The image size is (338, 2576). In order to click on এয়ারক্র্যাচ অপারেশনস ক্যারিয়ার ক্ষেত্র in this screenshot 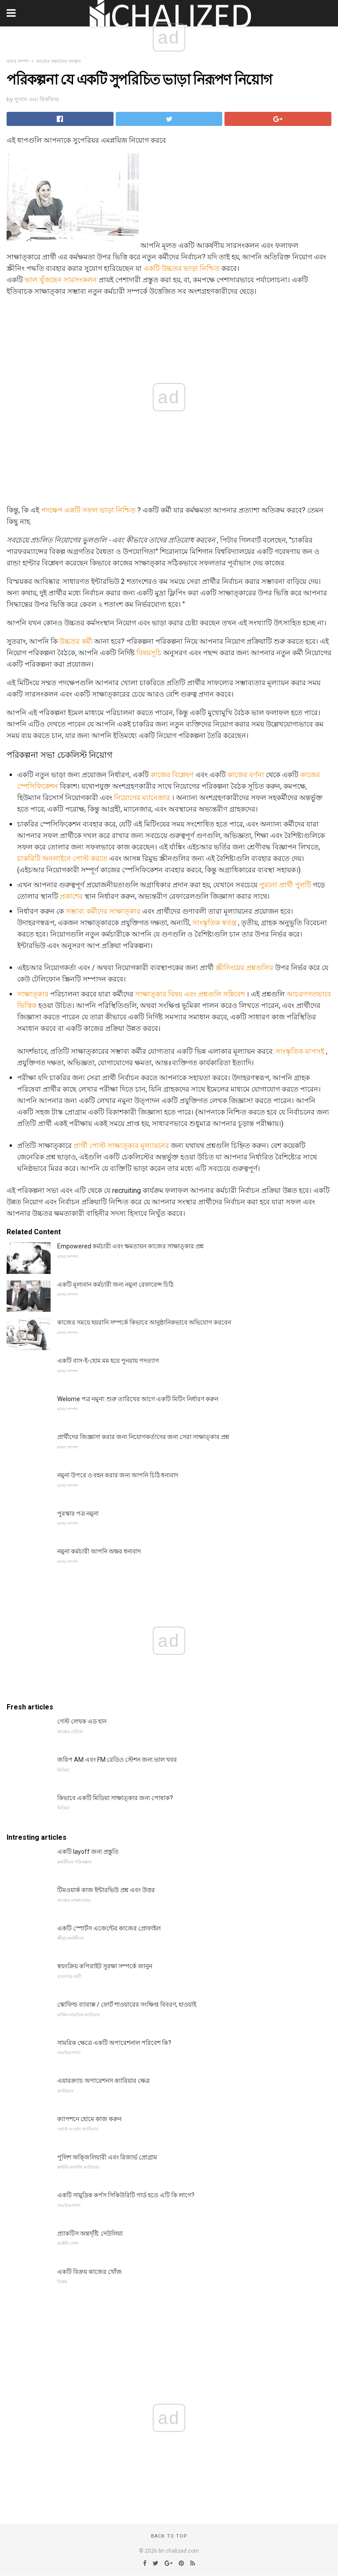, I will do `click(103, 2080)`.